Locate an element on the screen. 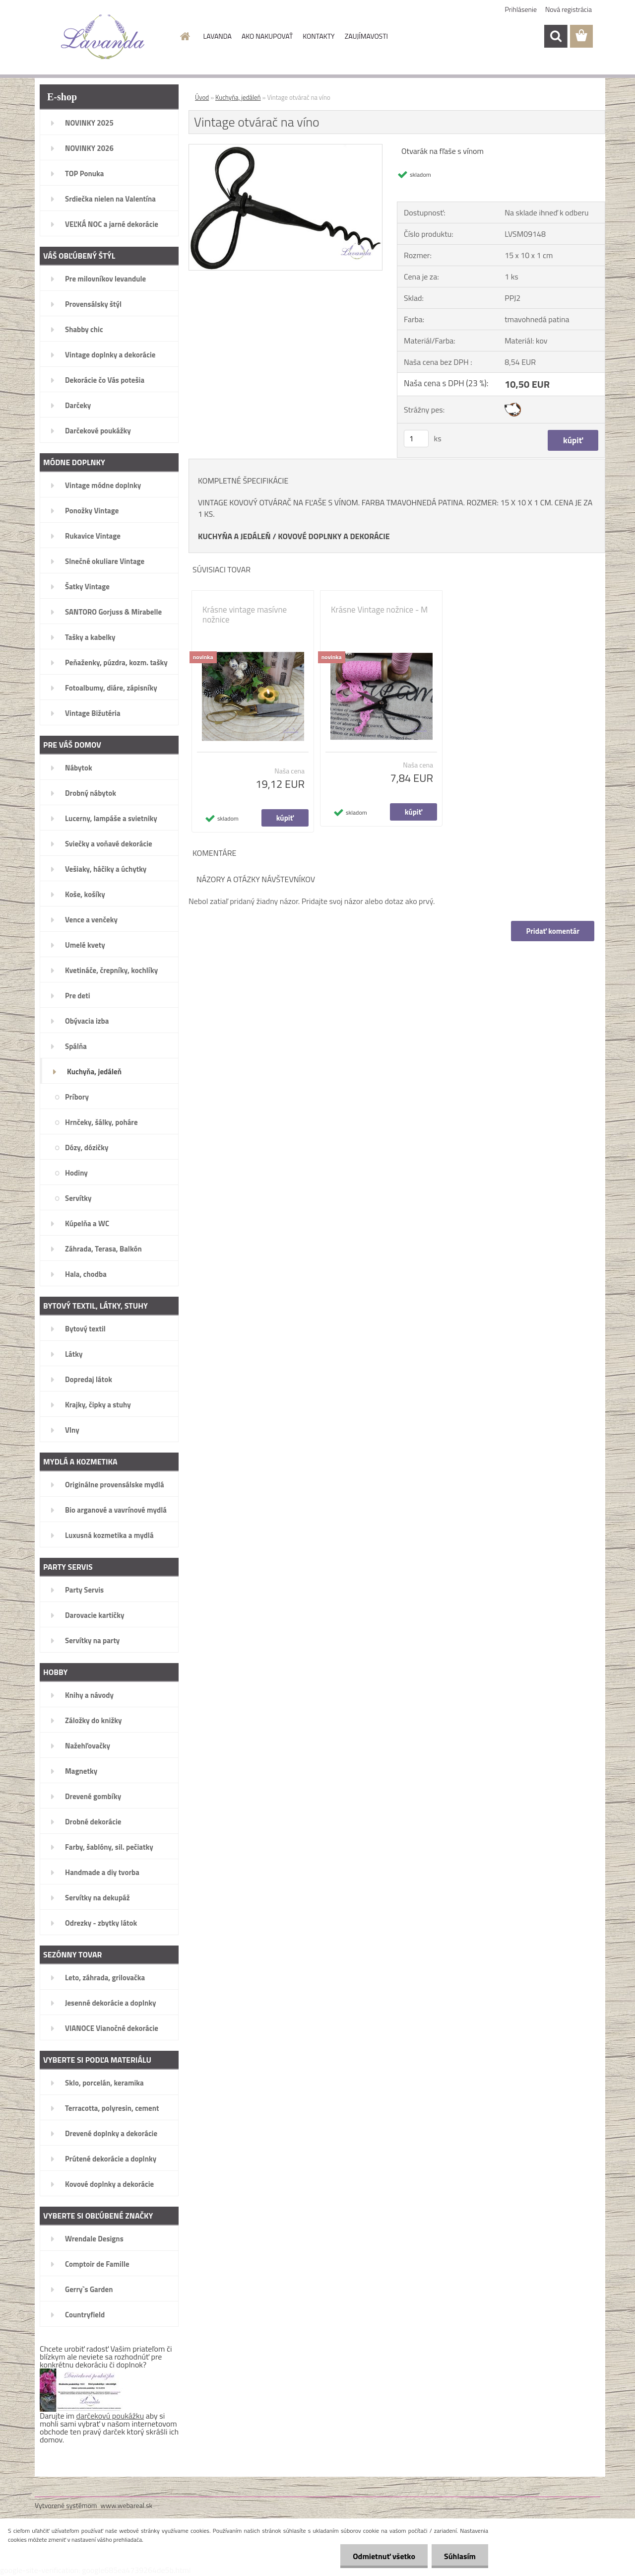 The image size is (635, 2576). KUCHYŇA A JEDÁLEŇ is located at coordinates (234, 536).